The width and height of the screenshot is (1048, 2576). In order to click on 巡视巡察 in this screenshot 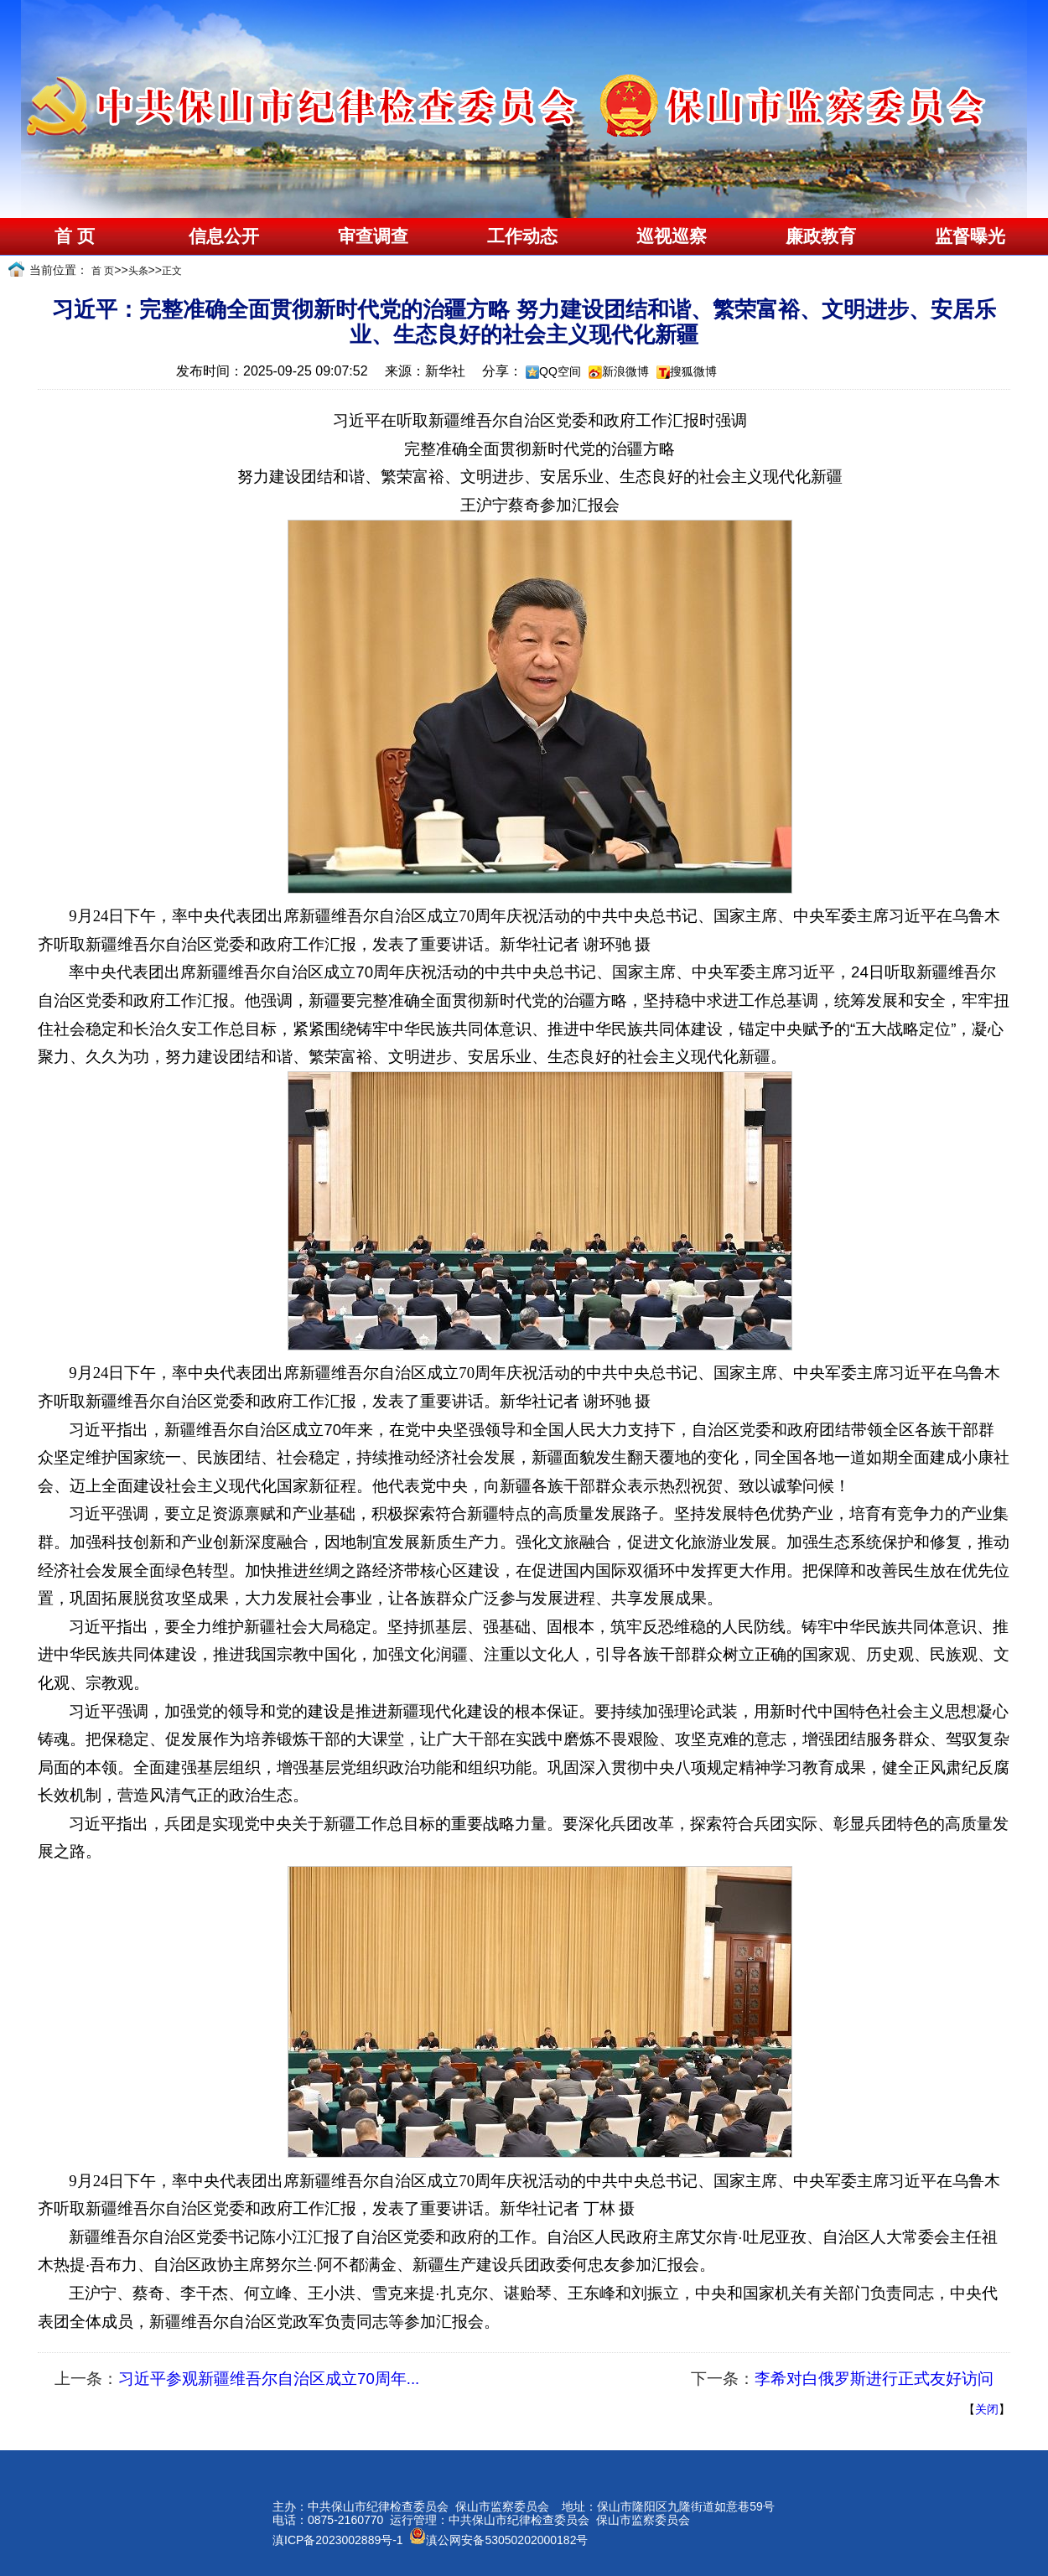, I will do `click(671, 236)`.